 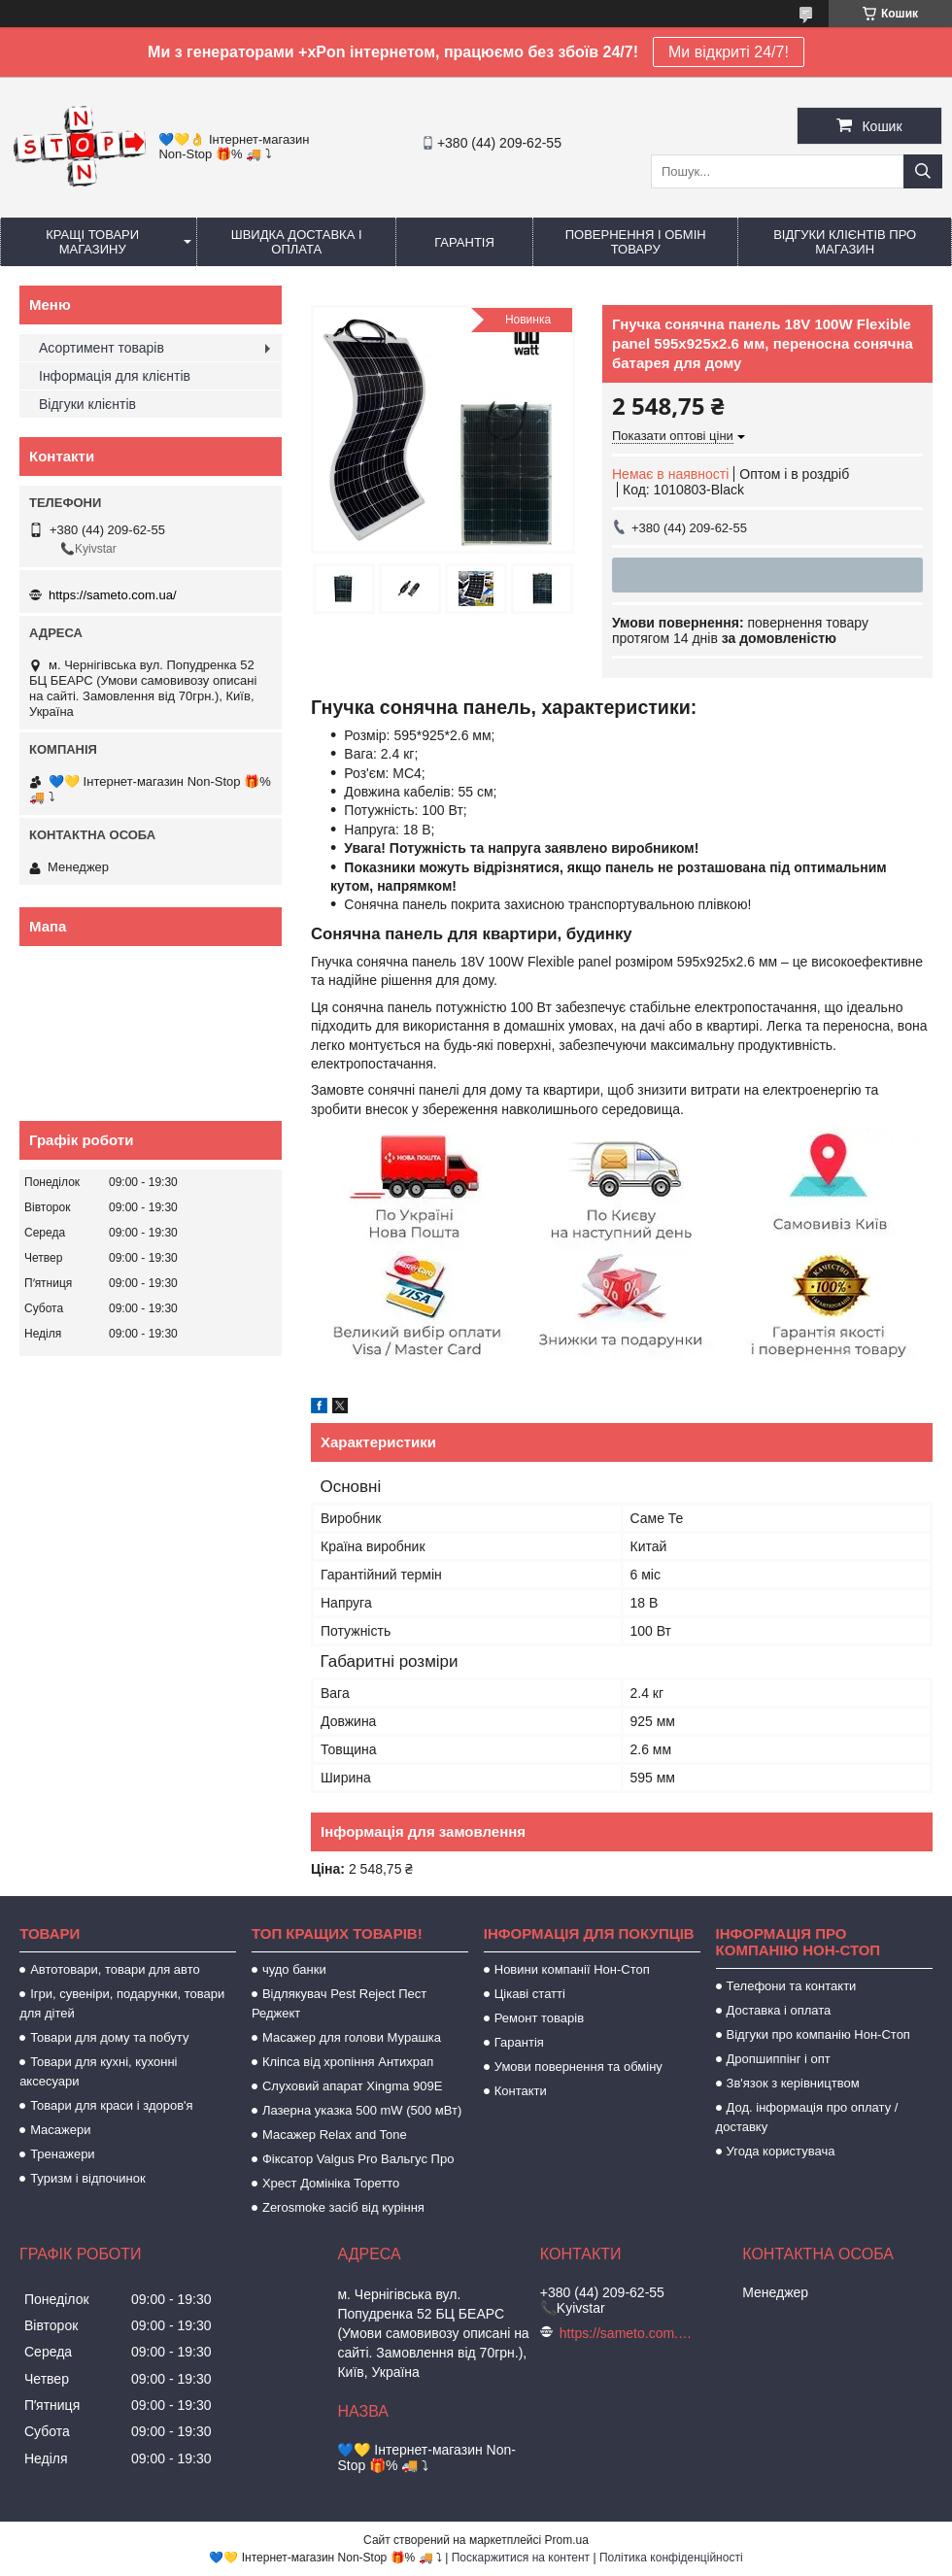 What do you see at coordinates (60, 2129) in the screenshot?
I see `Масажери` at bounding box center [60, 2129].